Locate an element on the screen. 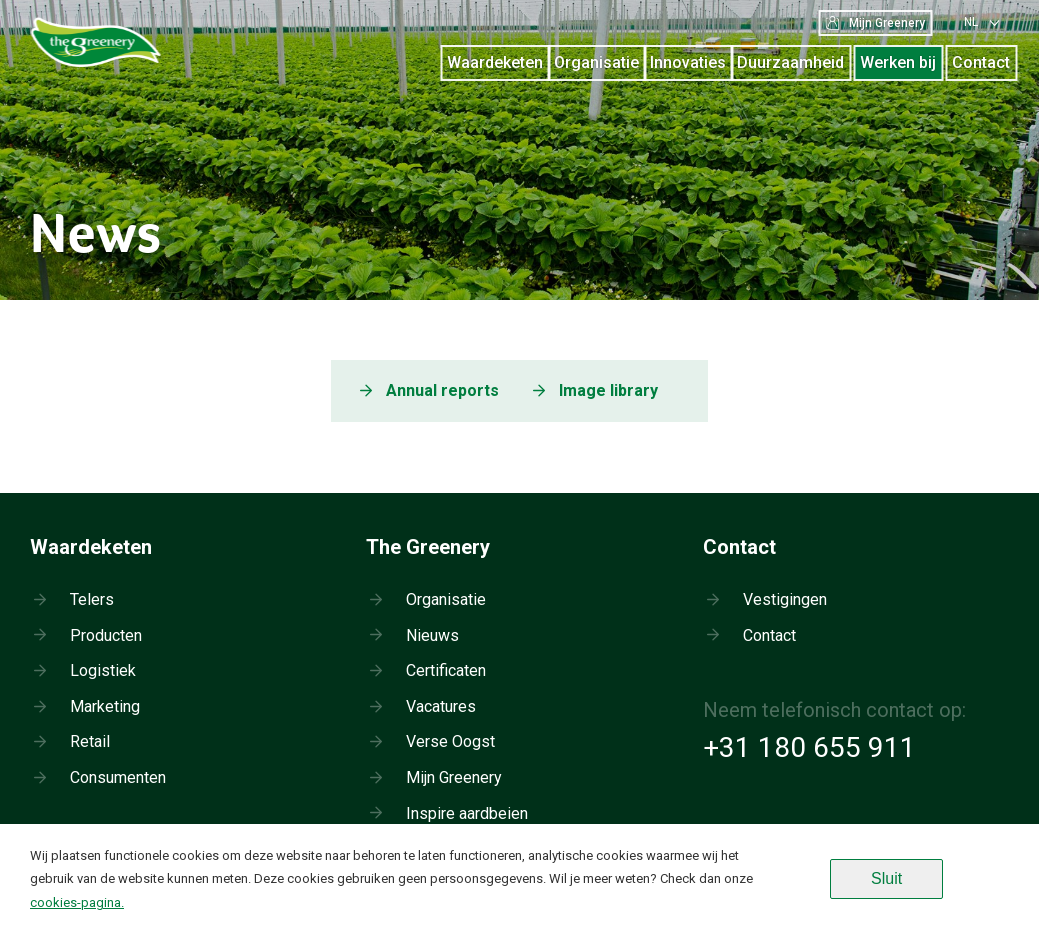 The height and width of the screenshot is (934, 1039). Annual reports is located at coordinates (442, 390).